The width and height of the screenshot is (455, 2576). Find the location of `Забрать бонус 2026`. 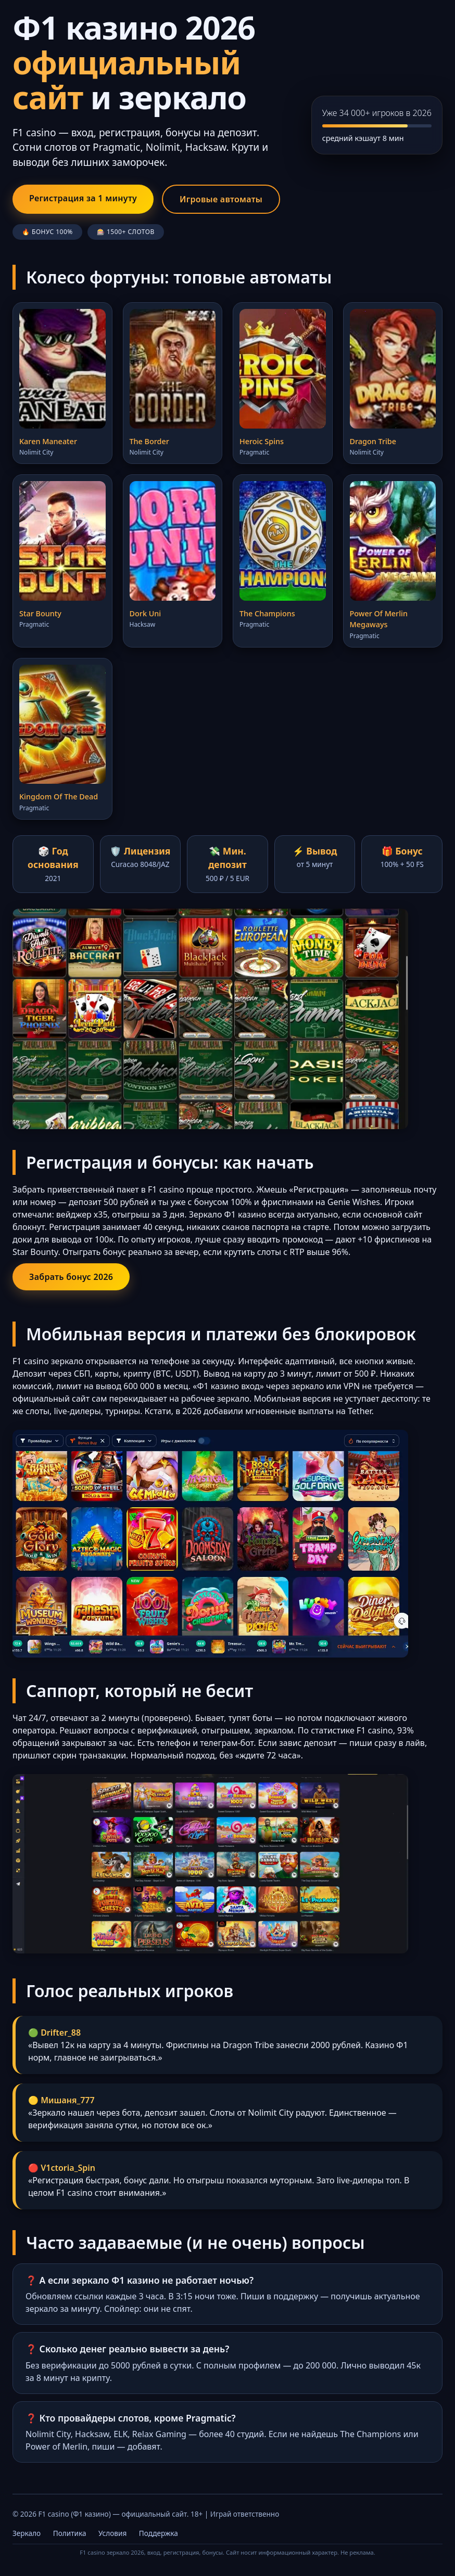

Забрать бонус 2026 is located at coordinates (71, 1277).